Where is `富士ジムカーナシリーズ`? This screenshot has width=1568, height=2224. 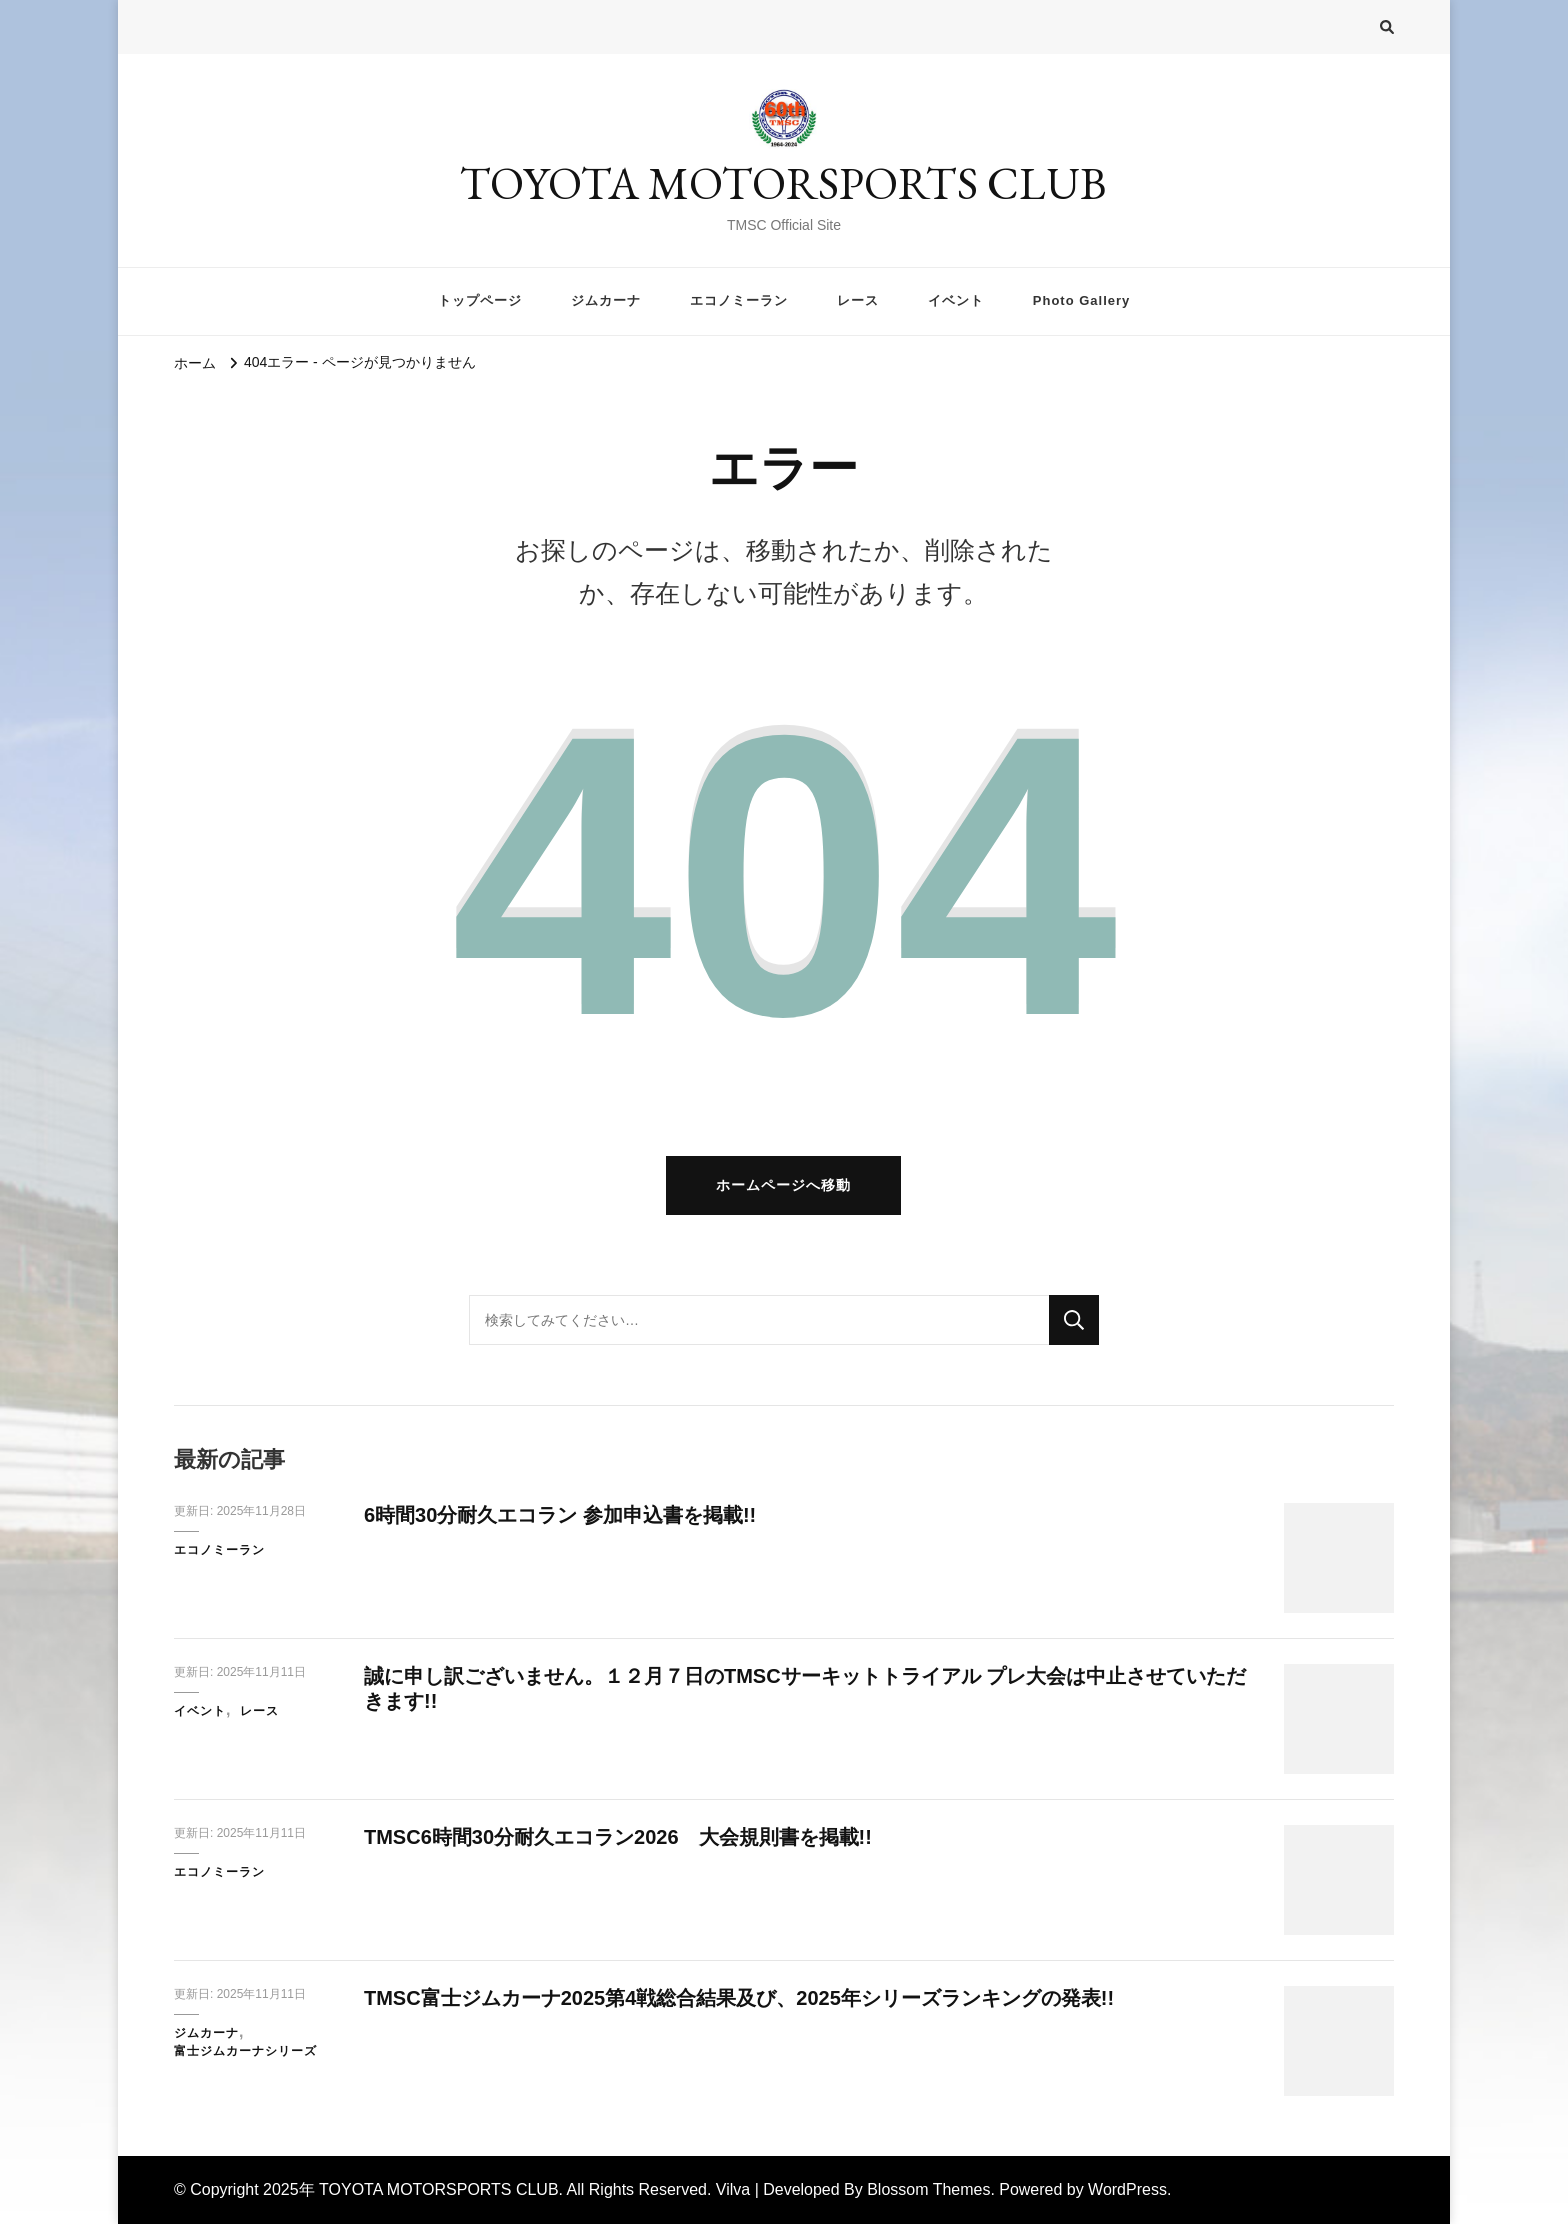 富士ジムカーナシリーズ is located at coordinates (245, 2051).